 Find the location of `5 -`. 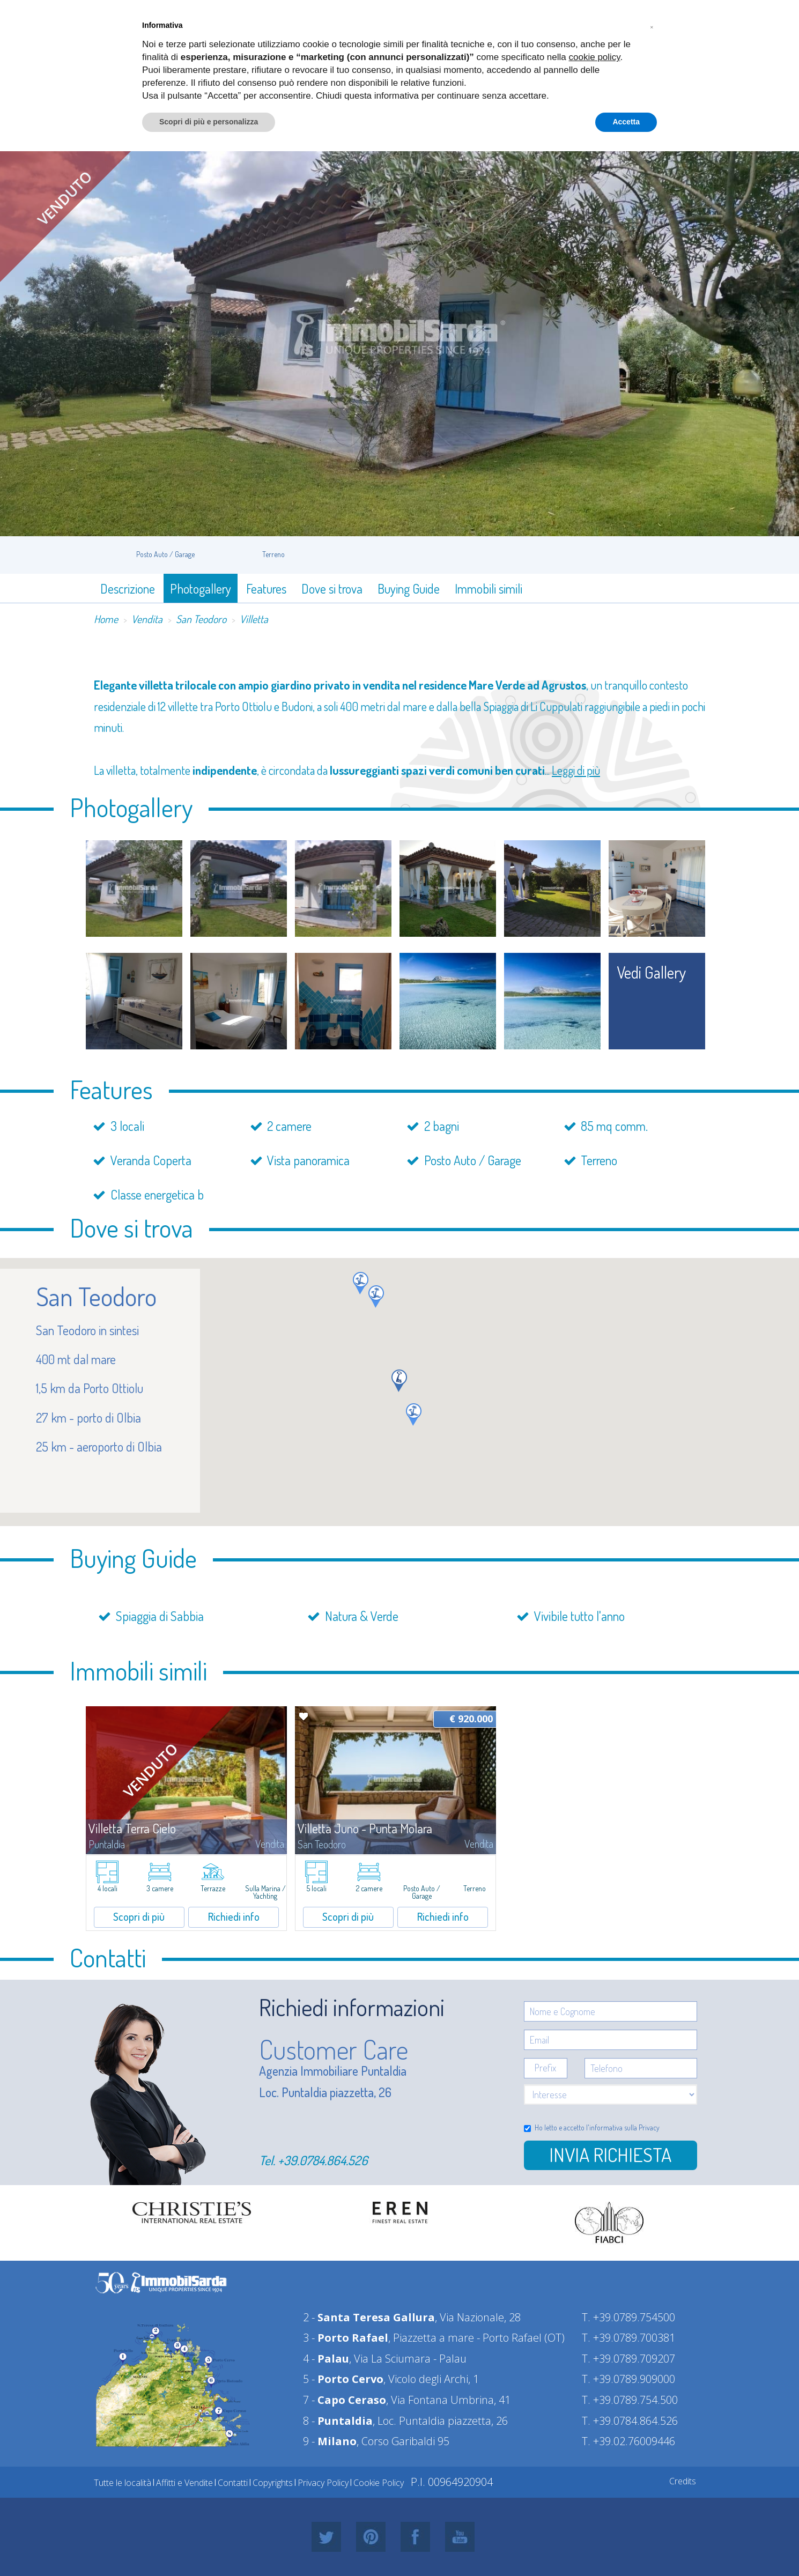

5 - is located at coordinates (343, 2379).